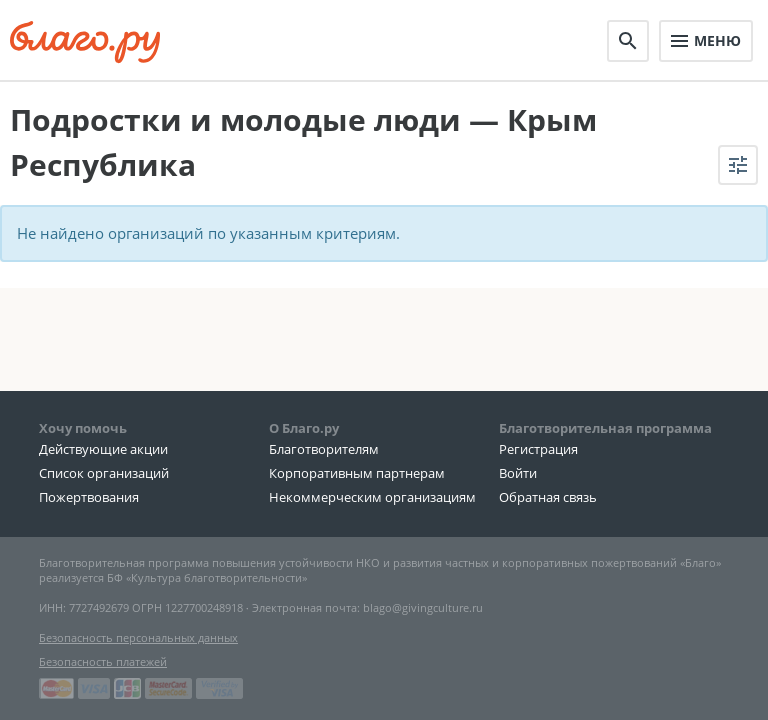 This screenshot has width=768, height=720. Describe the element at coordinates (103, 661) in the screenshot. I see `Безопасность платежей` at that location.